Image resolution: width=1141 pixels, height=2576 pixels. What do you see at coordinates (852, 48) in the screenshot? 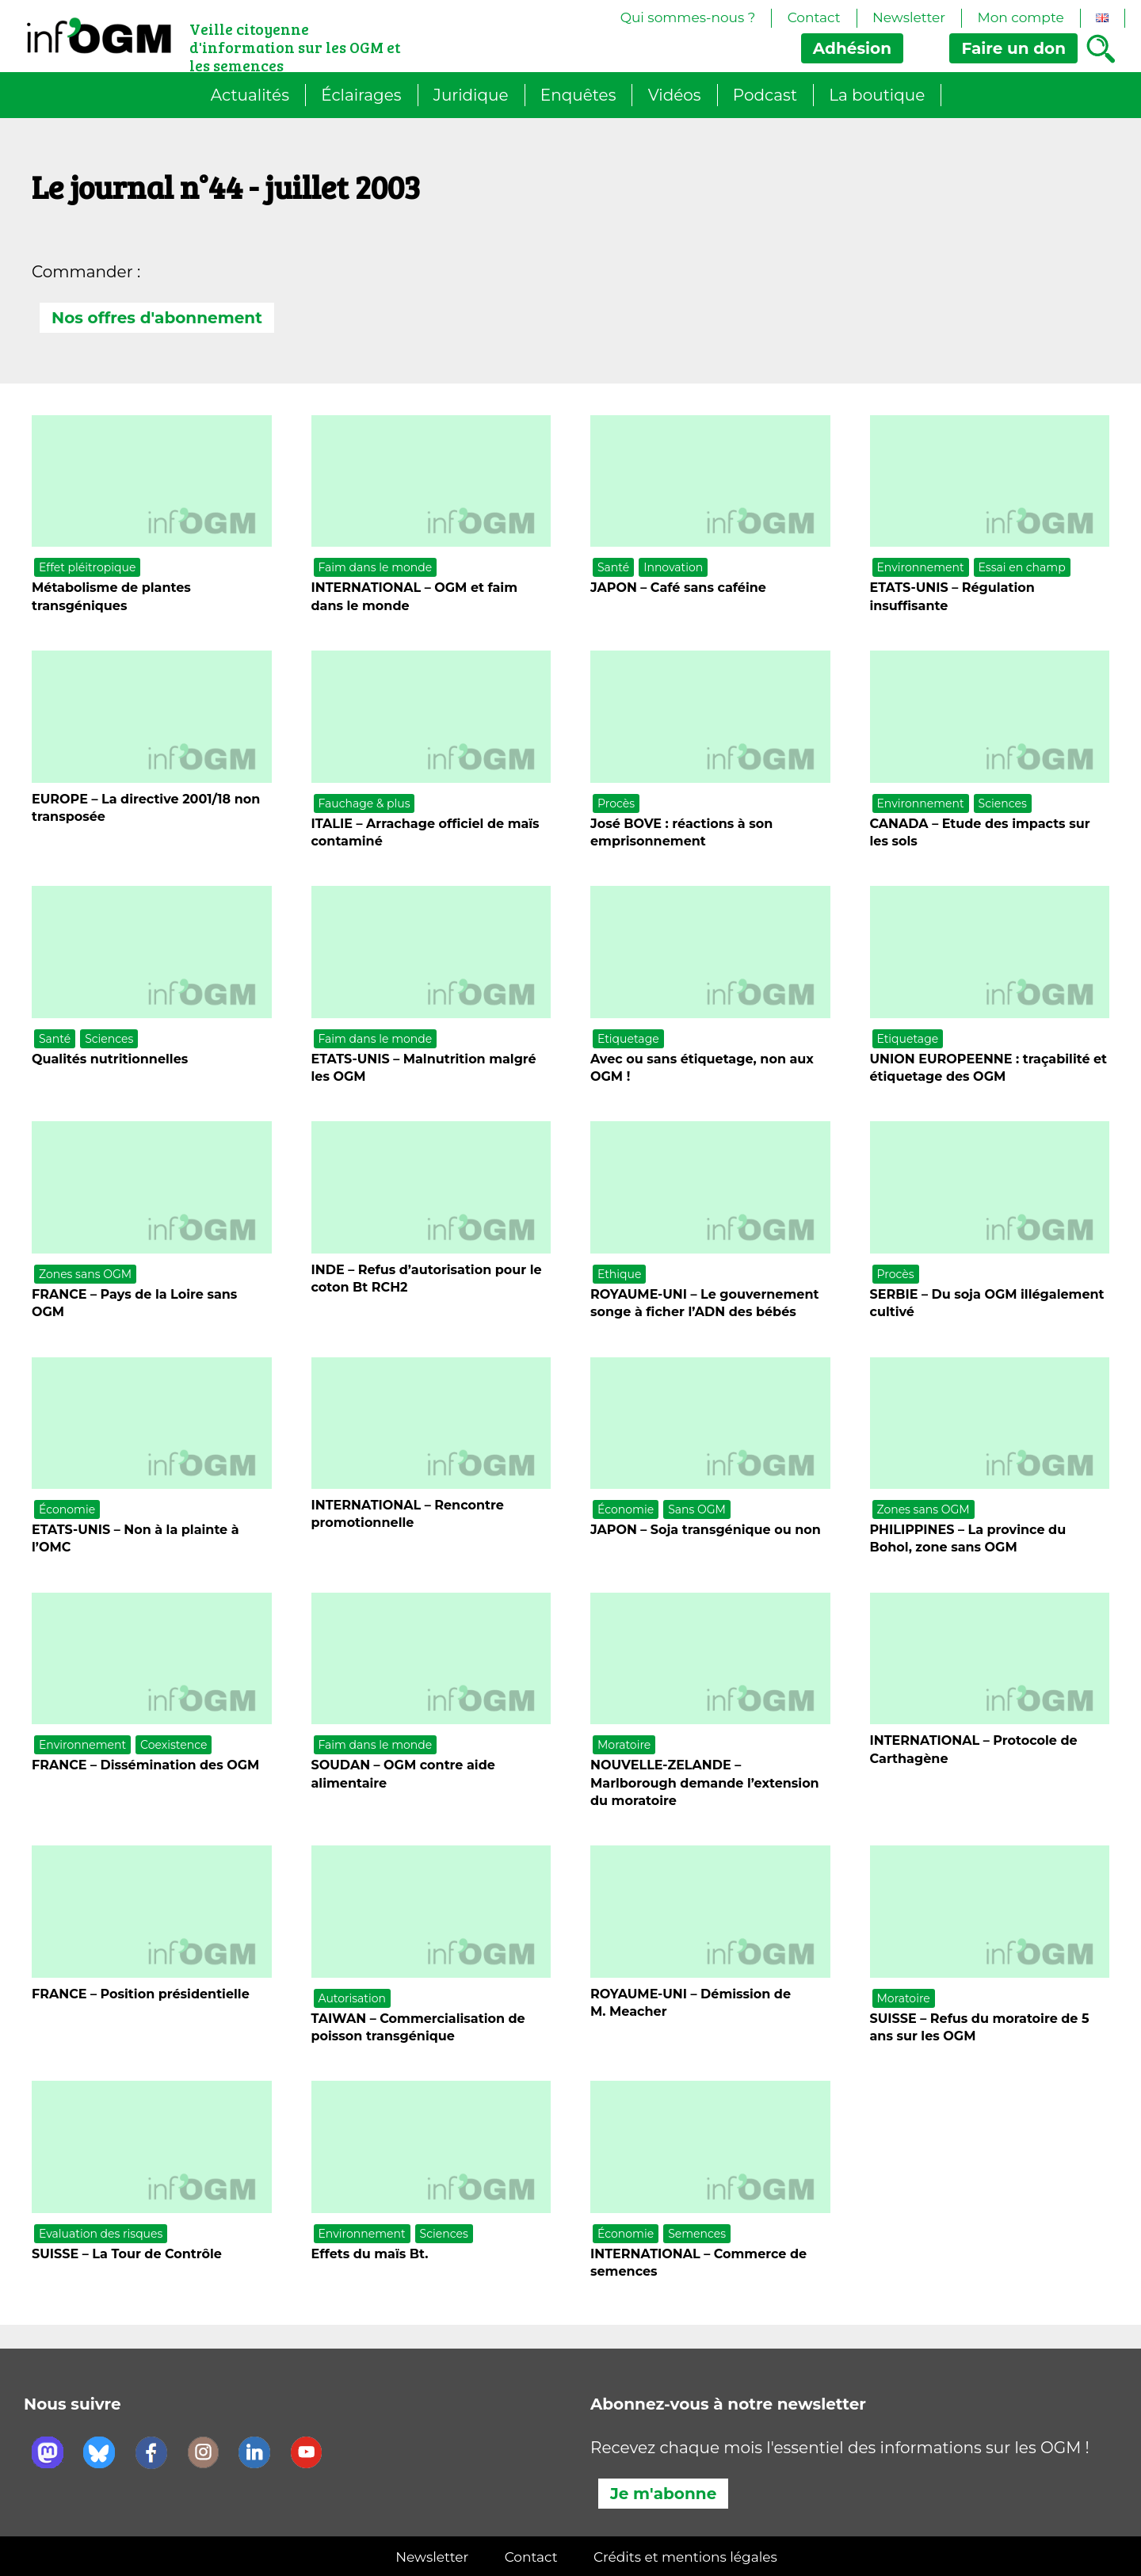
I see `Adhésion` at bounding box center [852, 48].